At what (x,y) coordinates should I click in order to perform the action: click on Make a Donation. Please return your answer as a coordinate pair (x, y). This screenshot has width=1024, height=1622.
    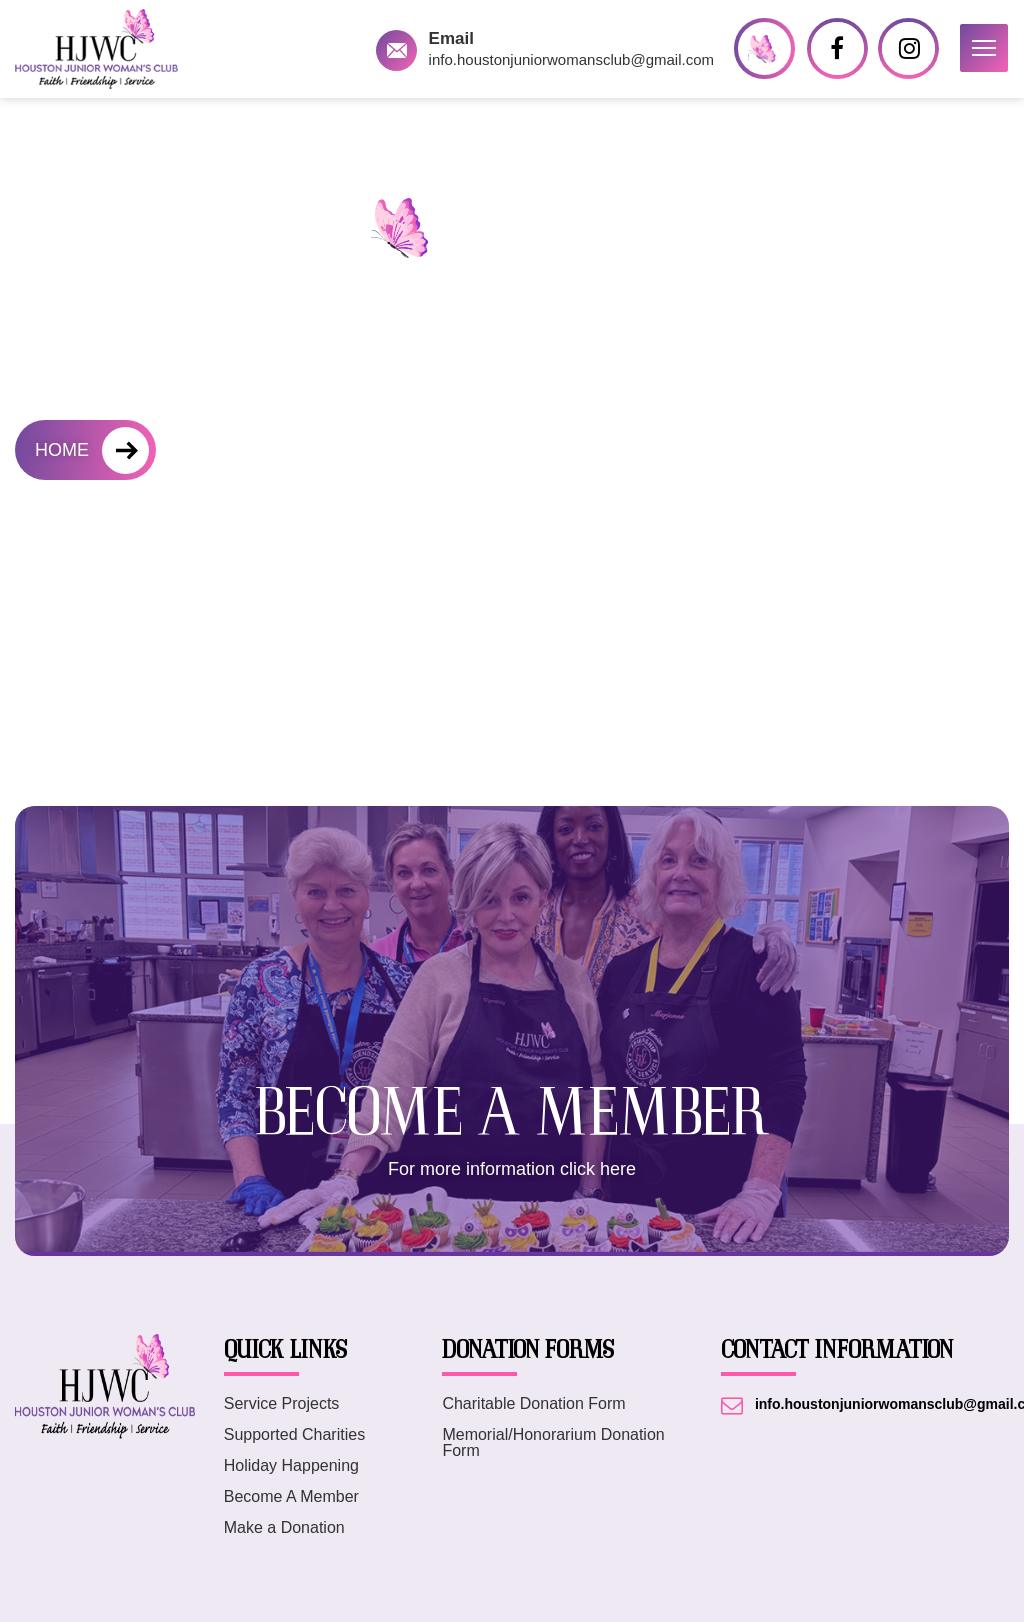
    Looking at the image, I should click on (284, 1528).